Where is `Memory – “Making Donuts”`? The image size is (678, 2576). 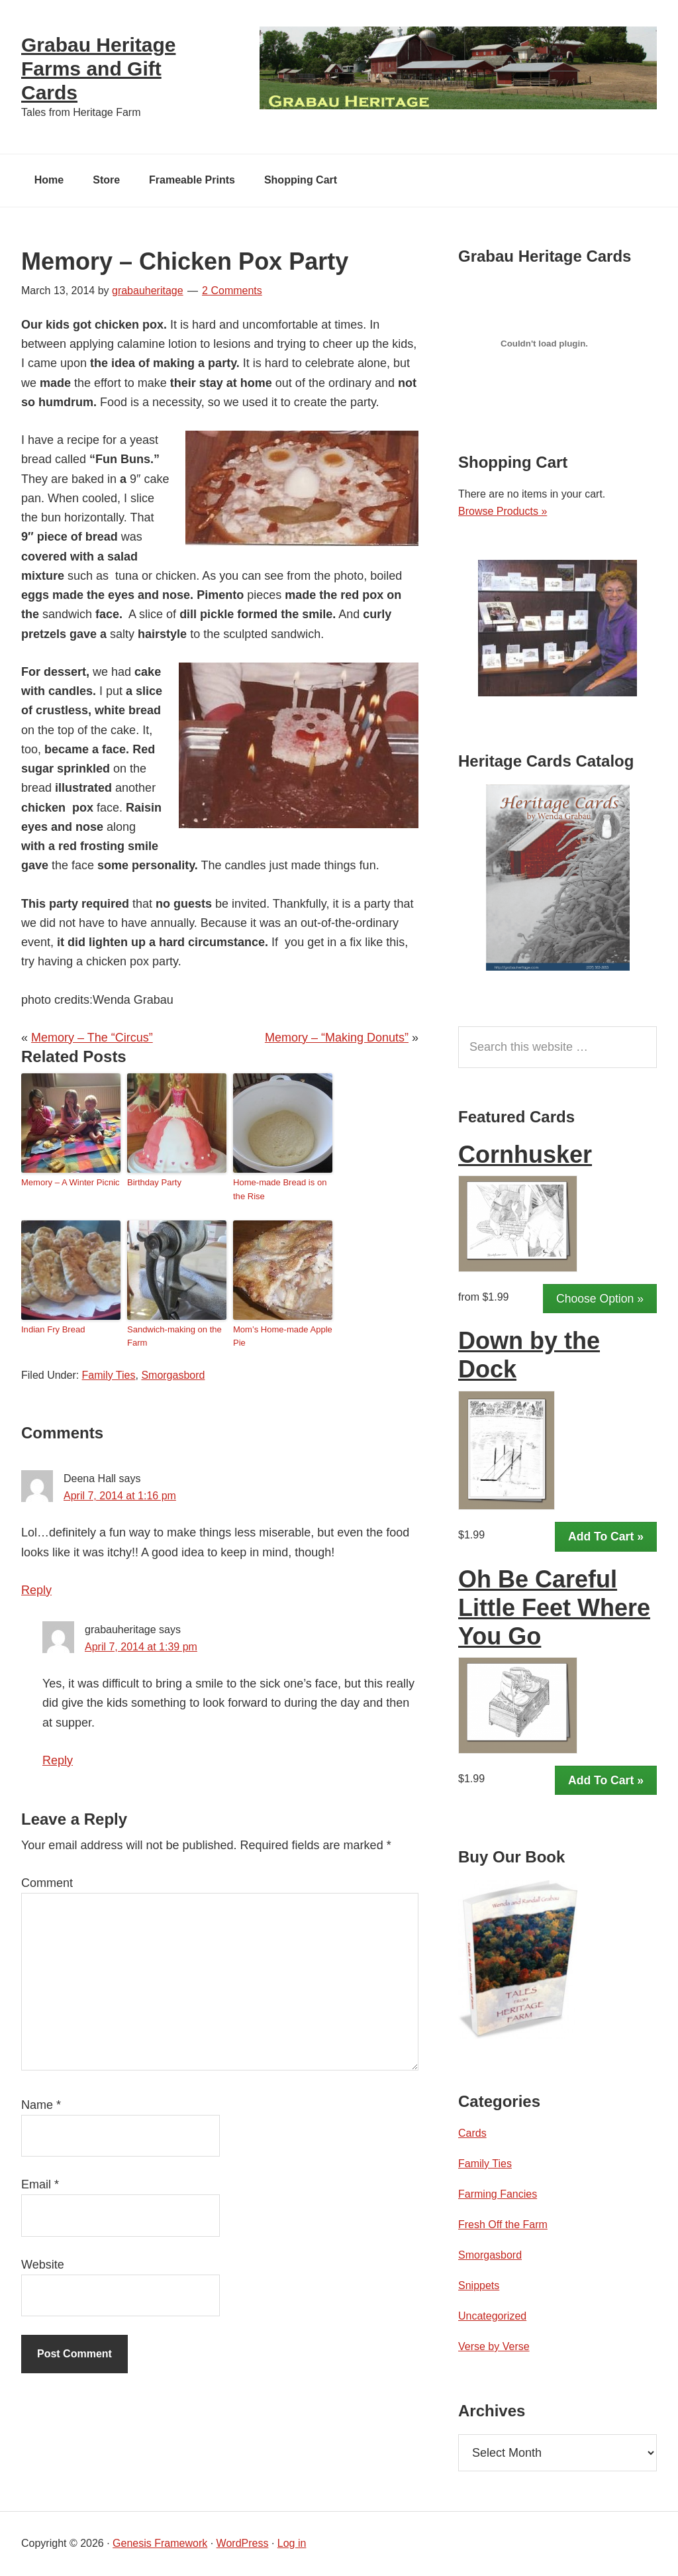 Memory – “Making Donuts” is located at coordinates (337, 1038).